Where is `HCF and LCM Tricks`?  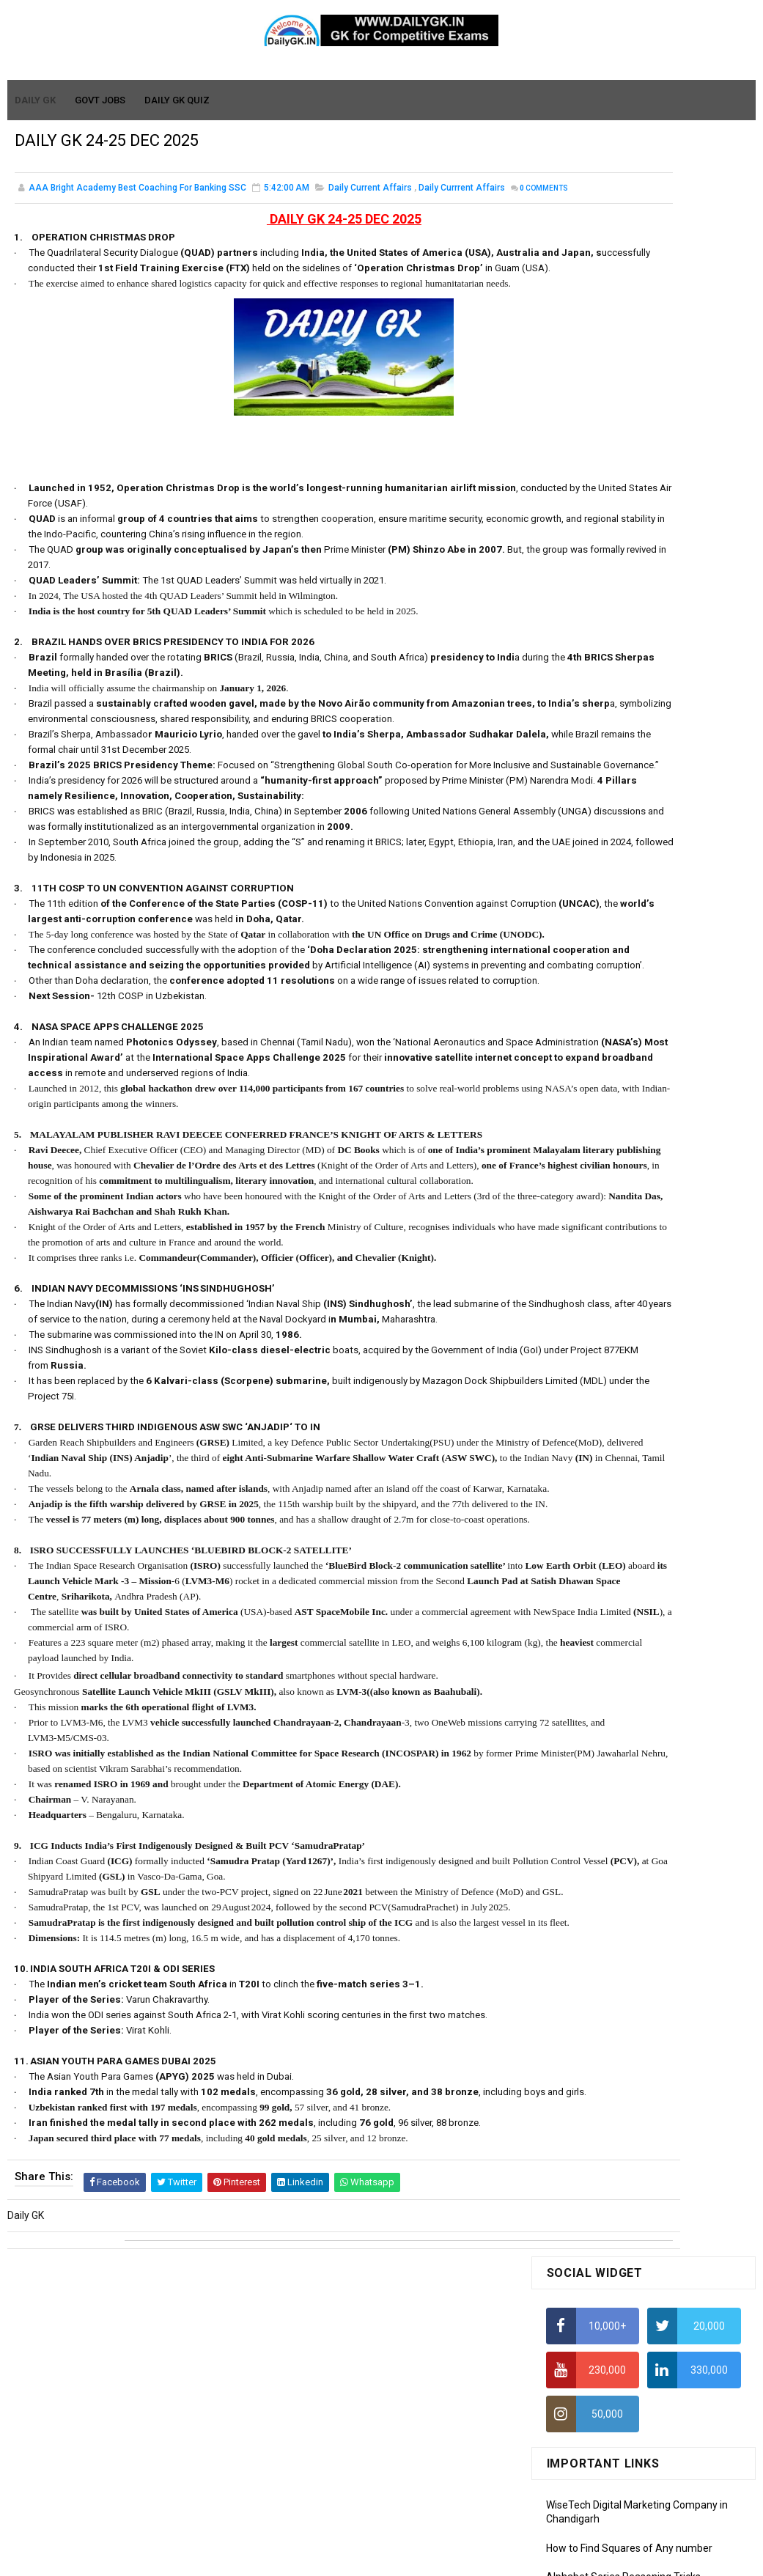
HCF and LCM Tricks is located at coordinates (591, 628).